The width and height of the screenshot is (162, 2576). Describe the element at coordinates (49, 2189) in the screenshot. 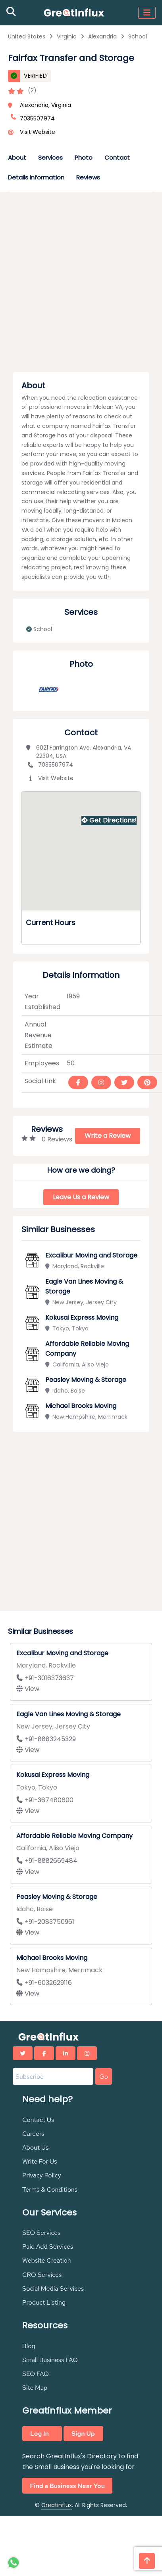

I see `Terms & Conditions` at that location.